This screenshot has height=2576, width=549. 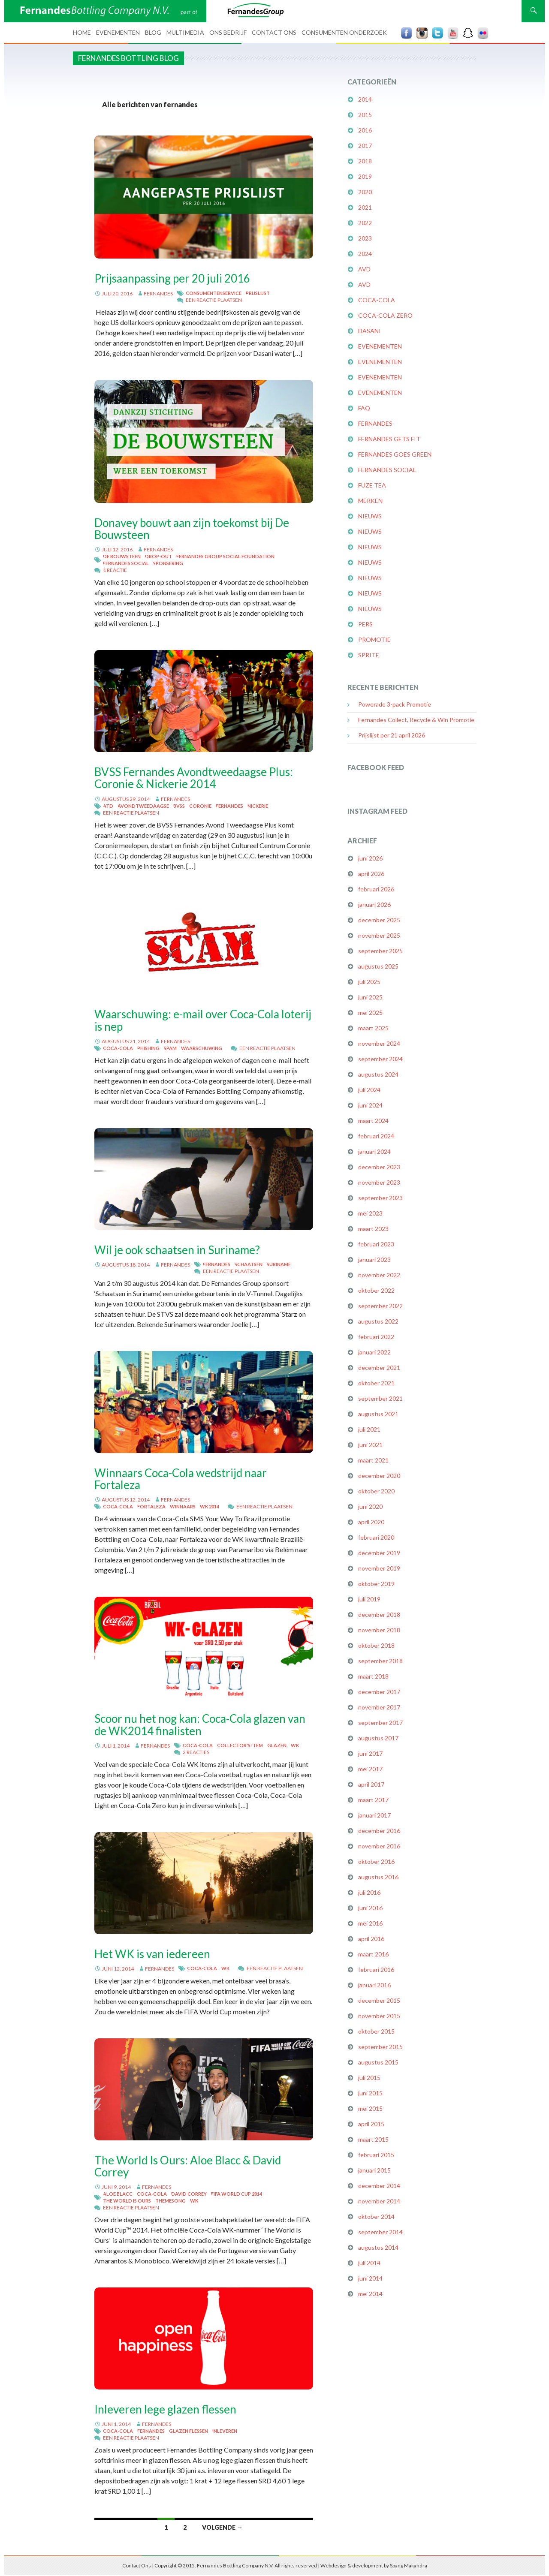 What do you see at coordinates (370, 1769) in the screenshot?
I see `mei 2017` at bounding box center [370, 1769].